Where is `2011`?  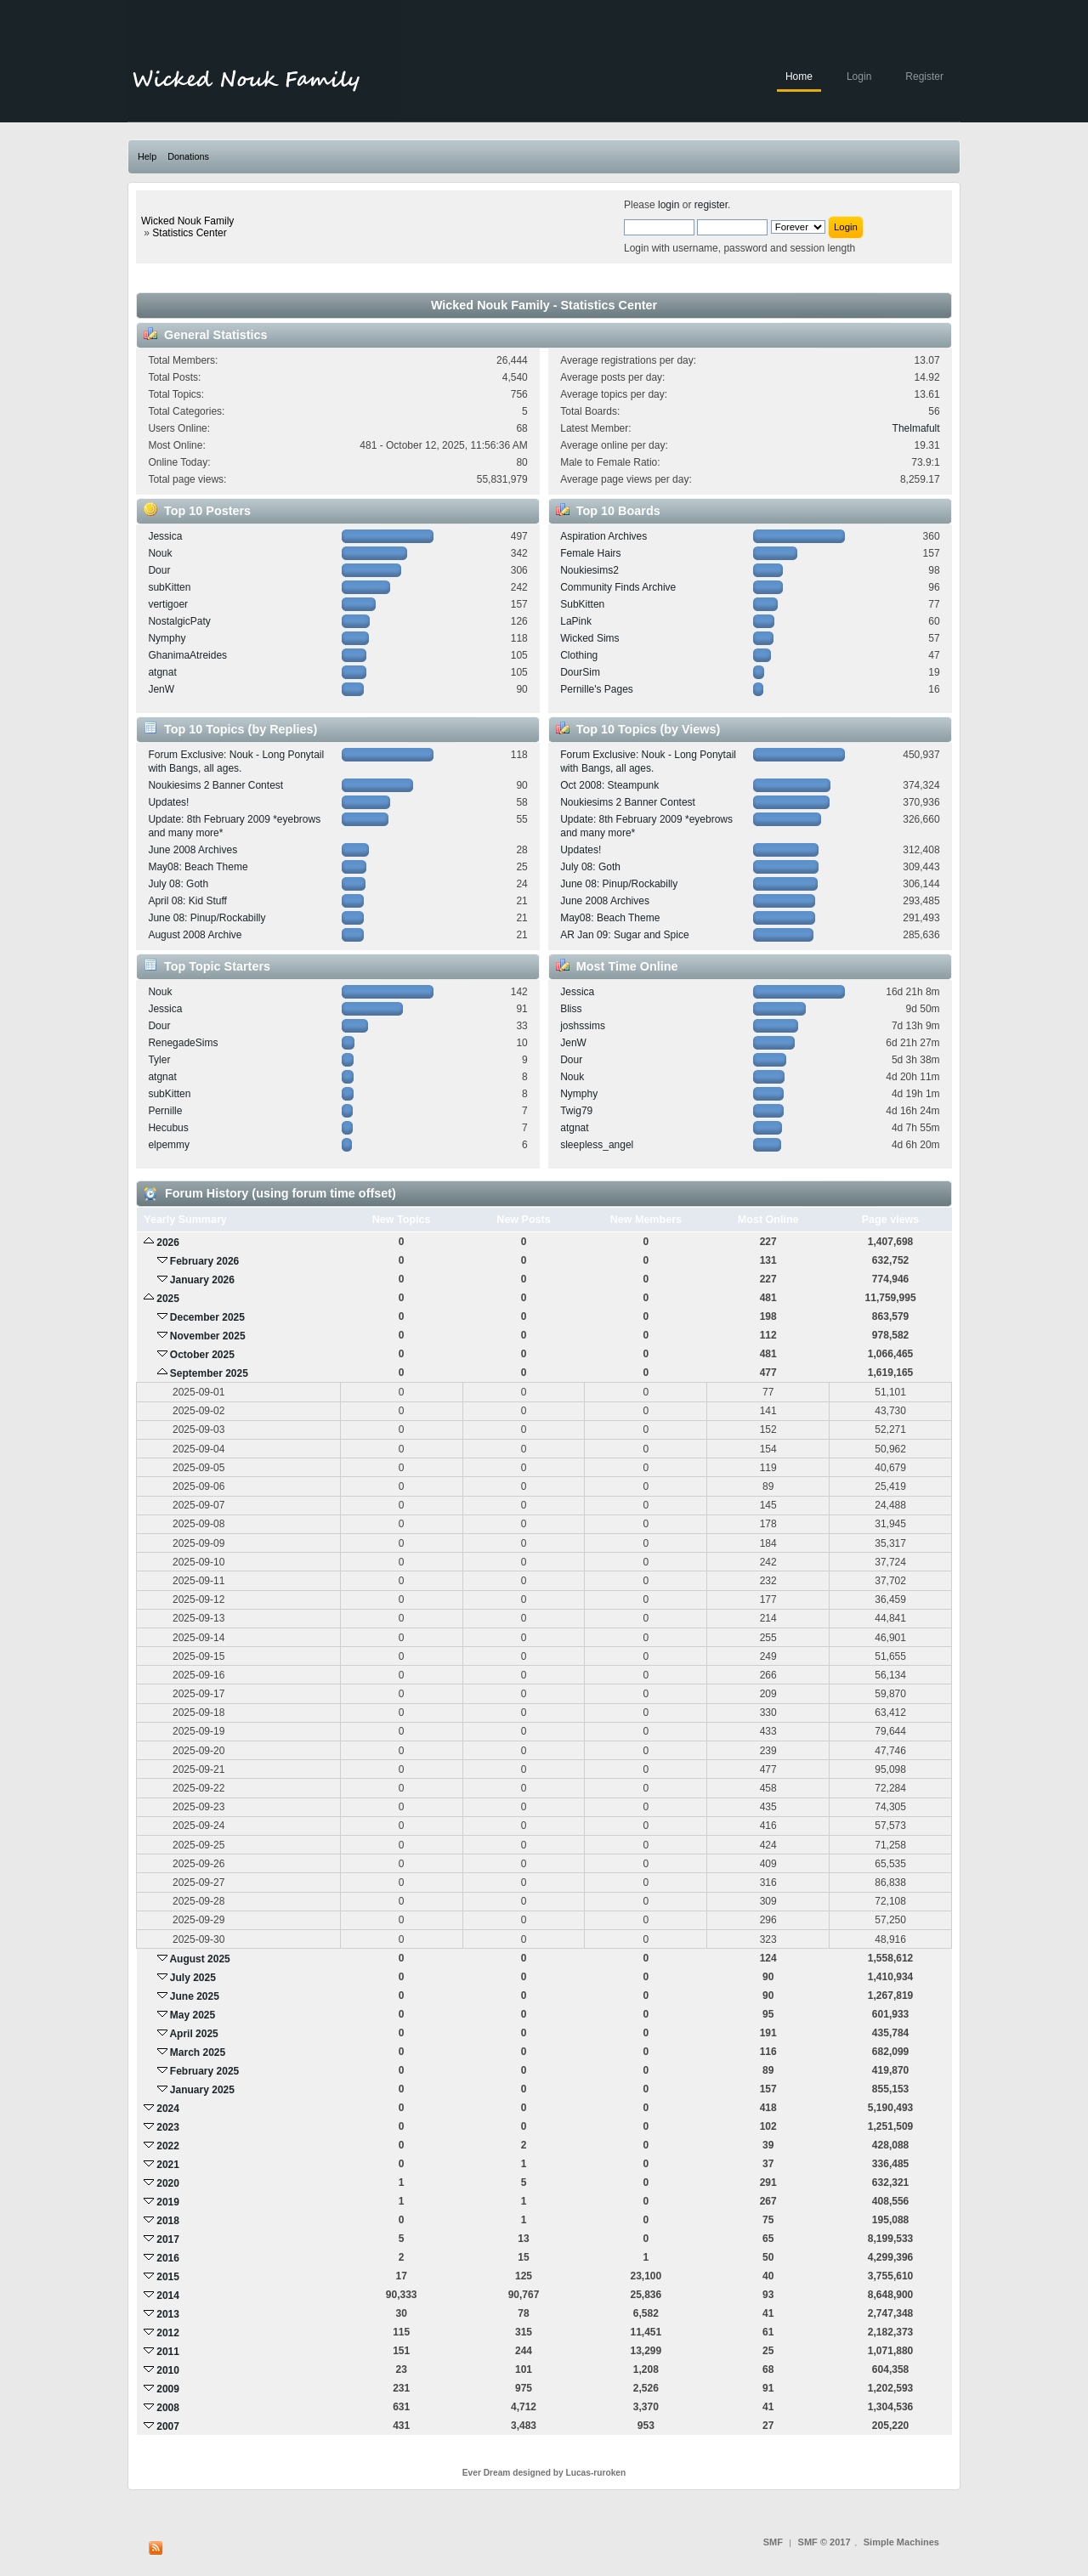
2011 is located at coordinates (167, 2352).